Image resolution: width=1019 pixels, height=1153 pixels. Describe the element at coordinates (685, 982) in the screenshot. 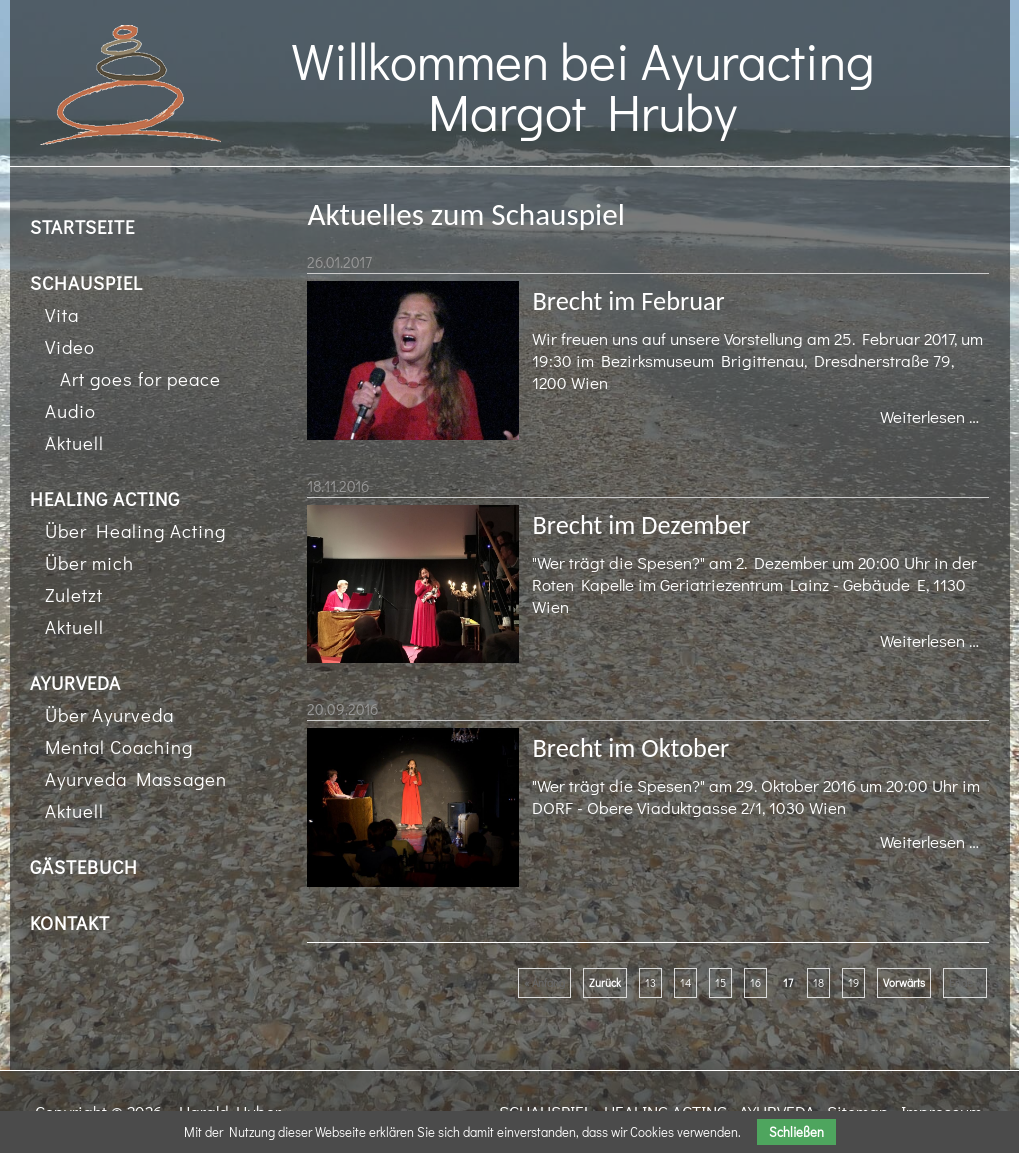

I see `14` at that location.